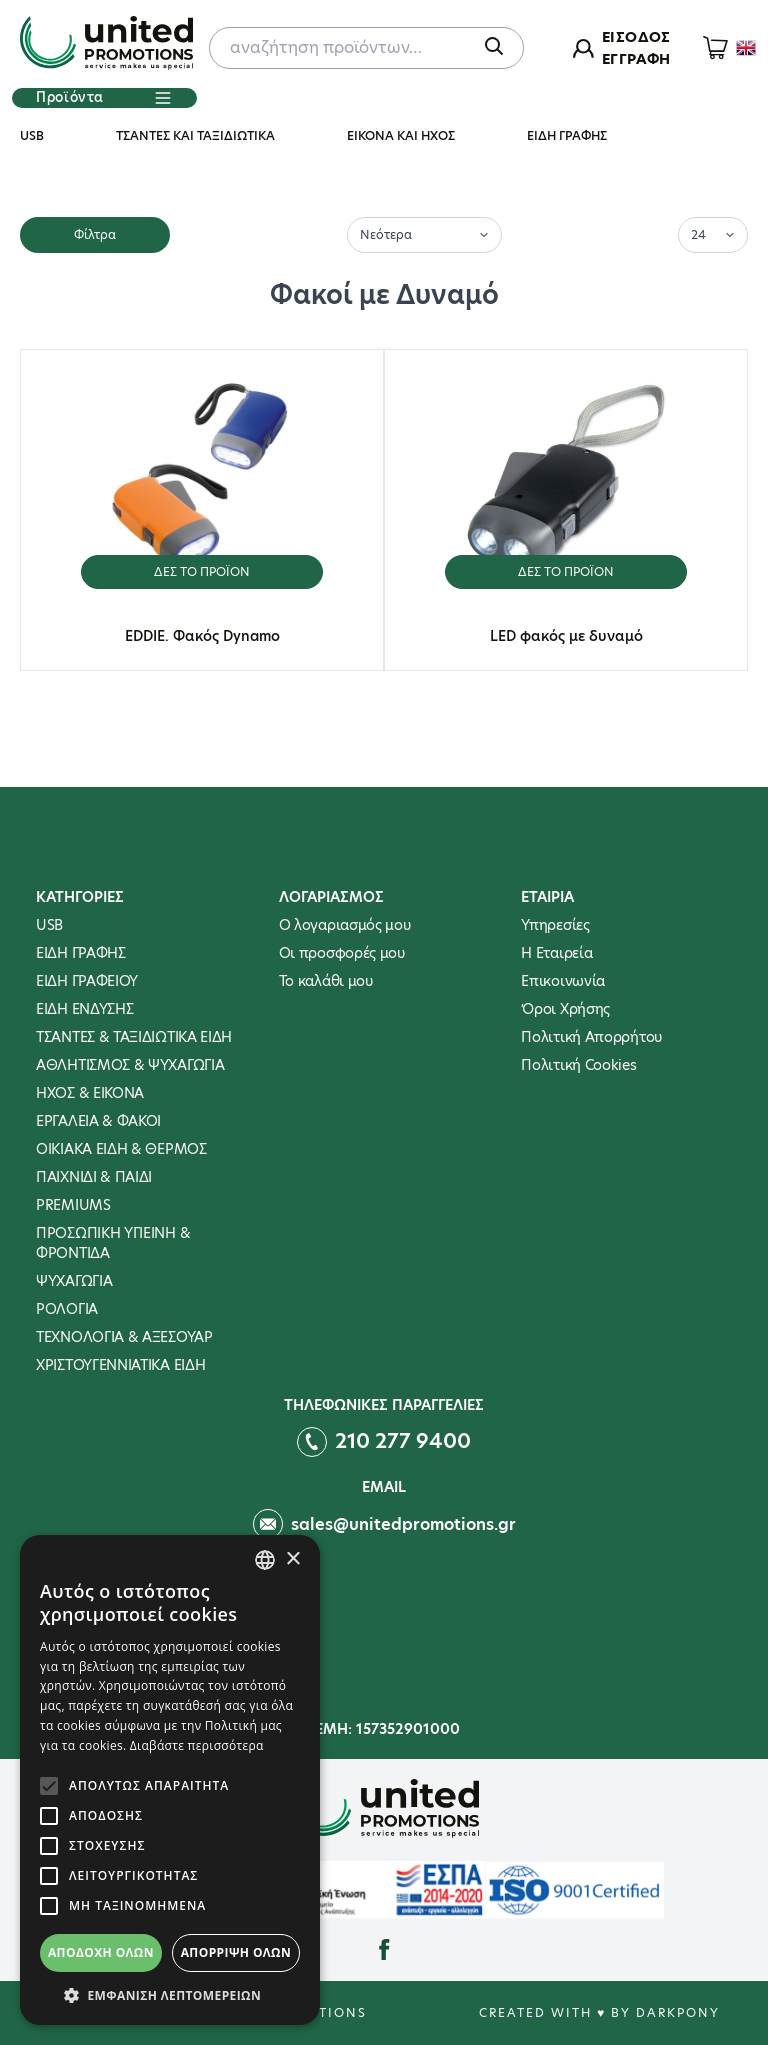 This screenshot has width=768, height=2045. I want to click on Προϊόντα, so click(104, 98).